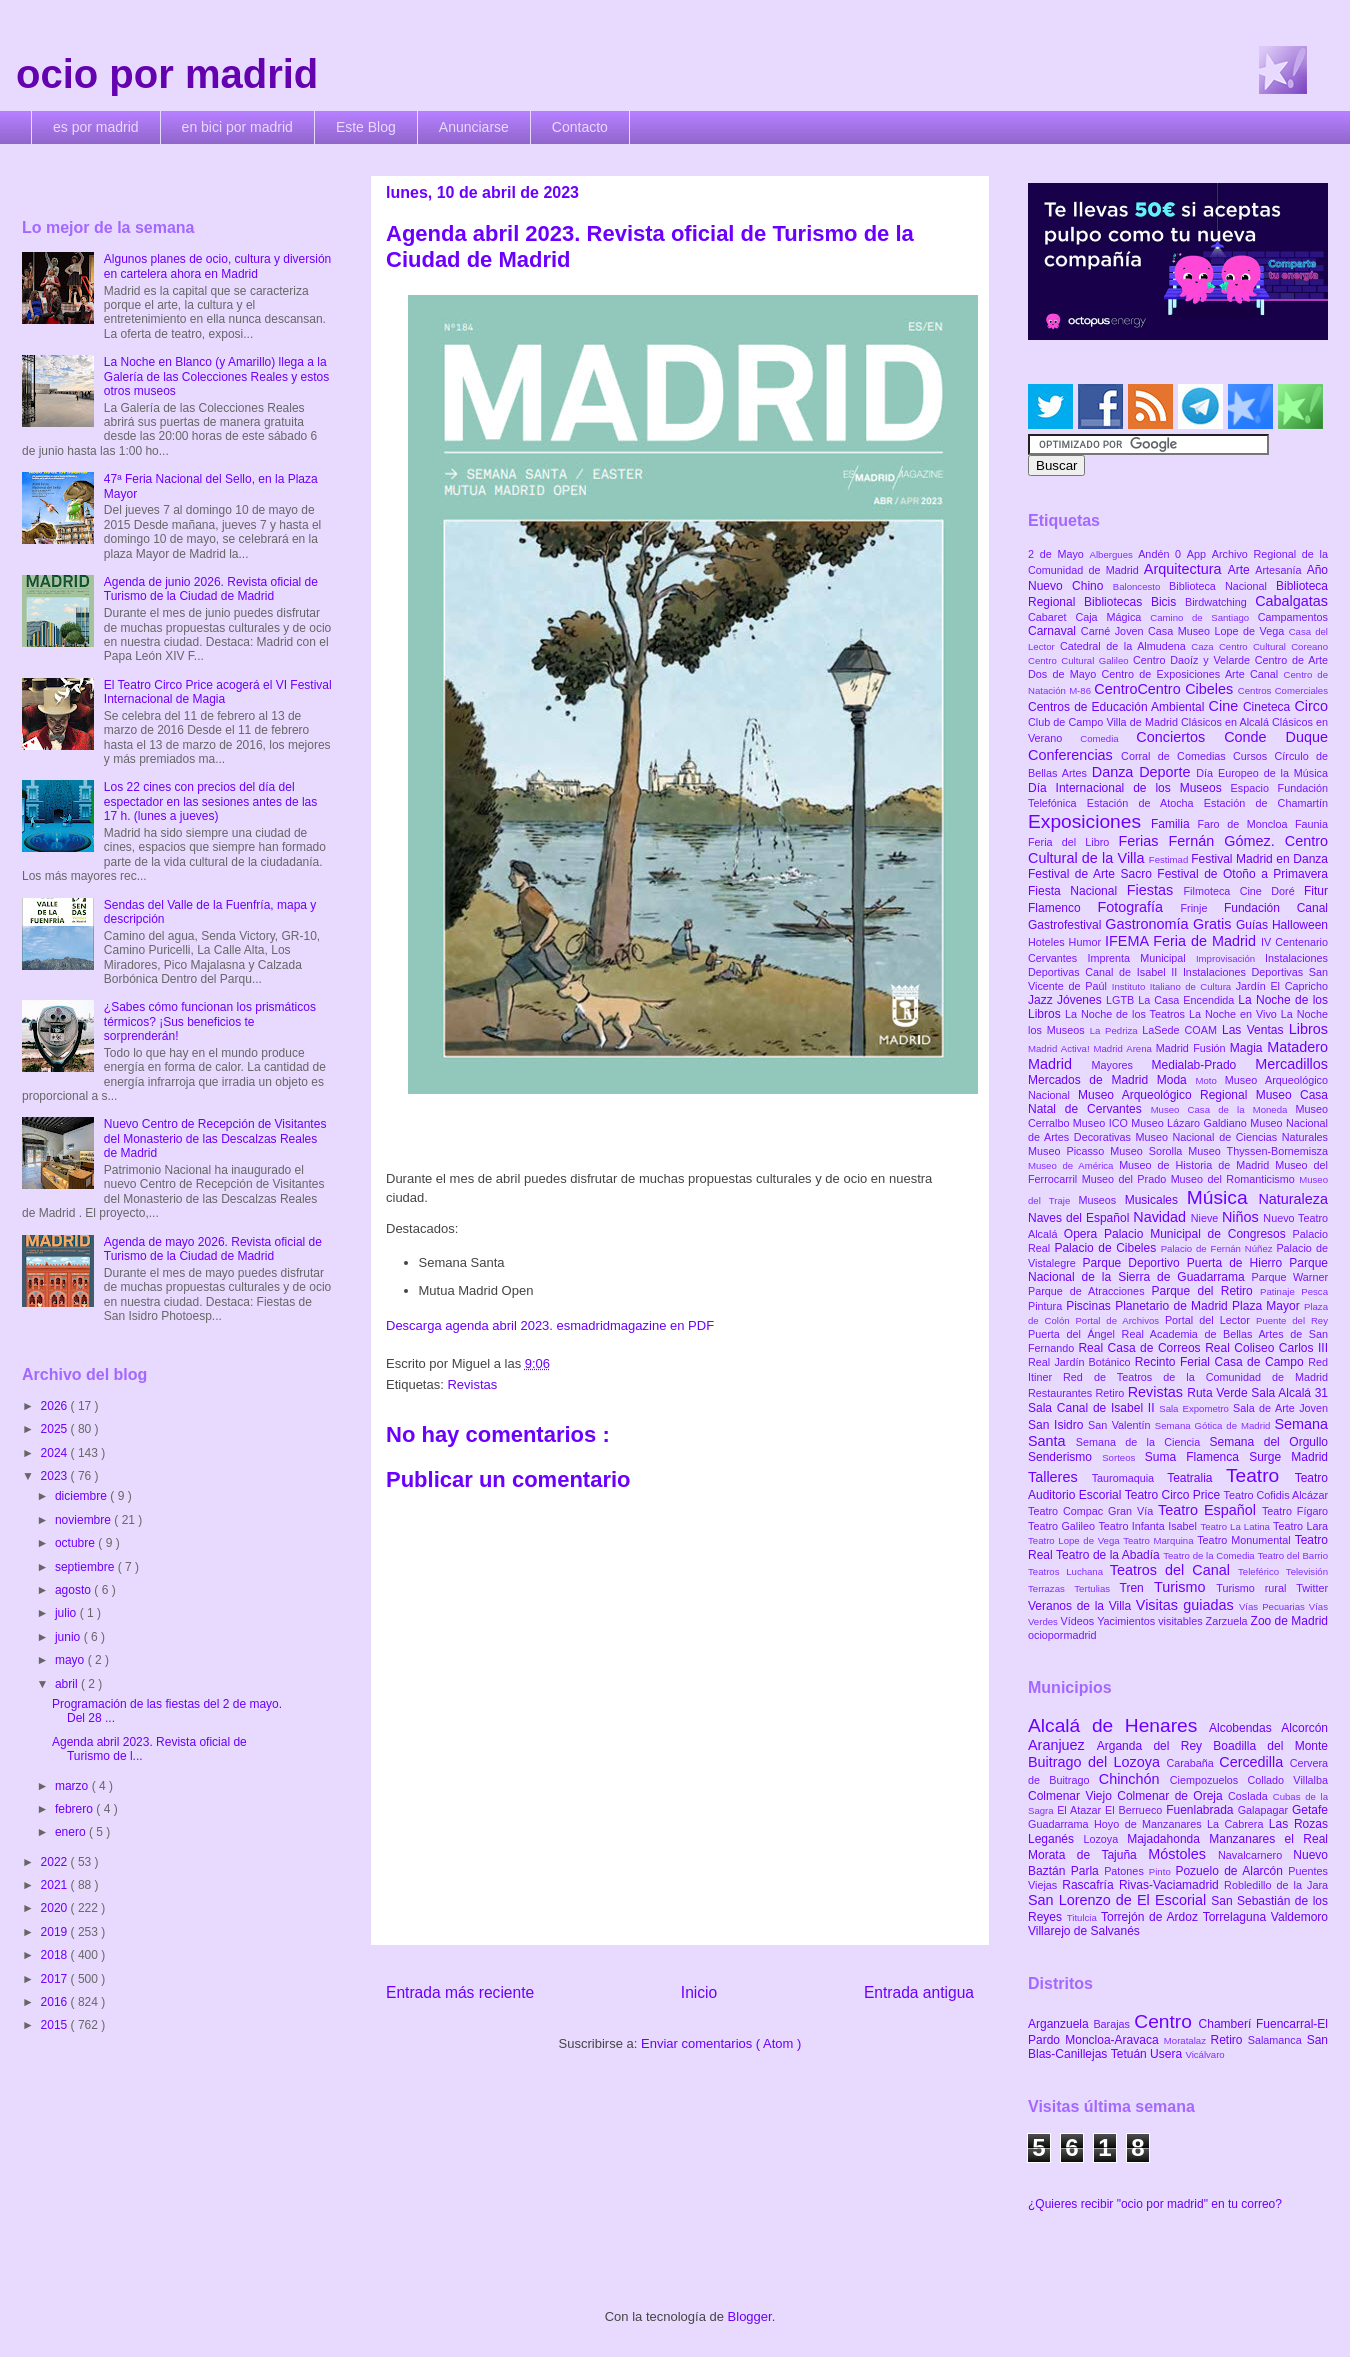  What do you see at coordinates (1300, 1526) in the screenshot?
I see `Teatro Lara` at bounding box center [1300, 1526].